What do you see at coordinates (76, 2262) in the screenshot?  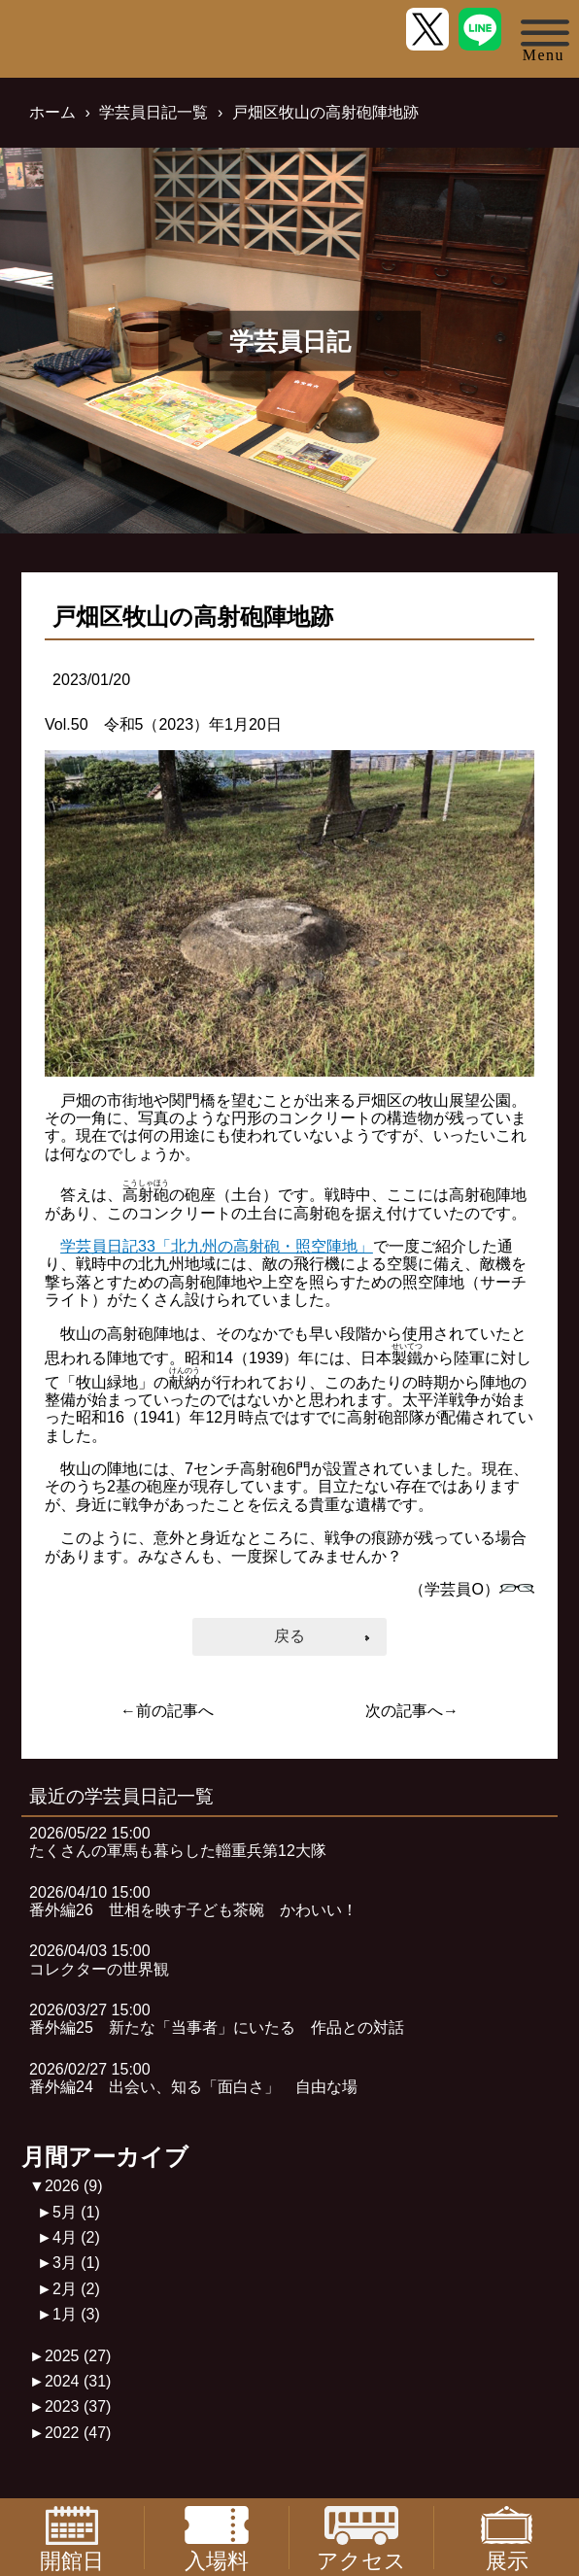 I see `3月` at bounding box center [76, 2262].